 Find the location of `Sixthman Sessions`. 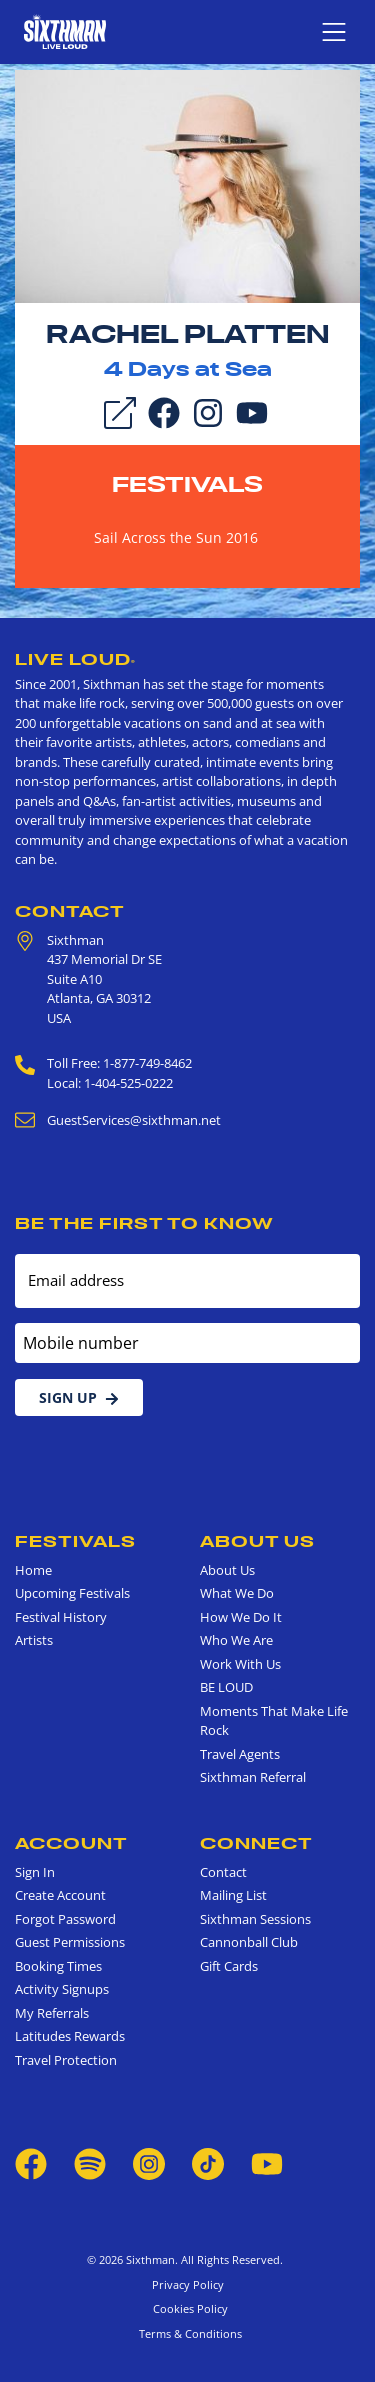

Sixthman Sessions is located at coordinates (255, 1919).